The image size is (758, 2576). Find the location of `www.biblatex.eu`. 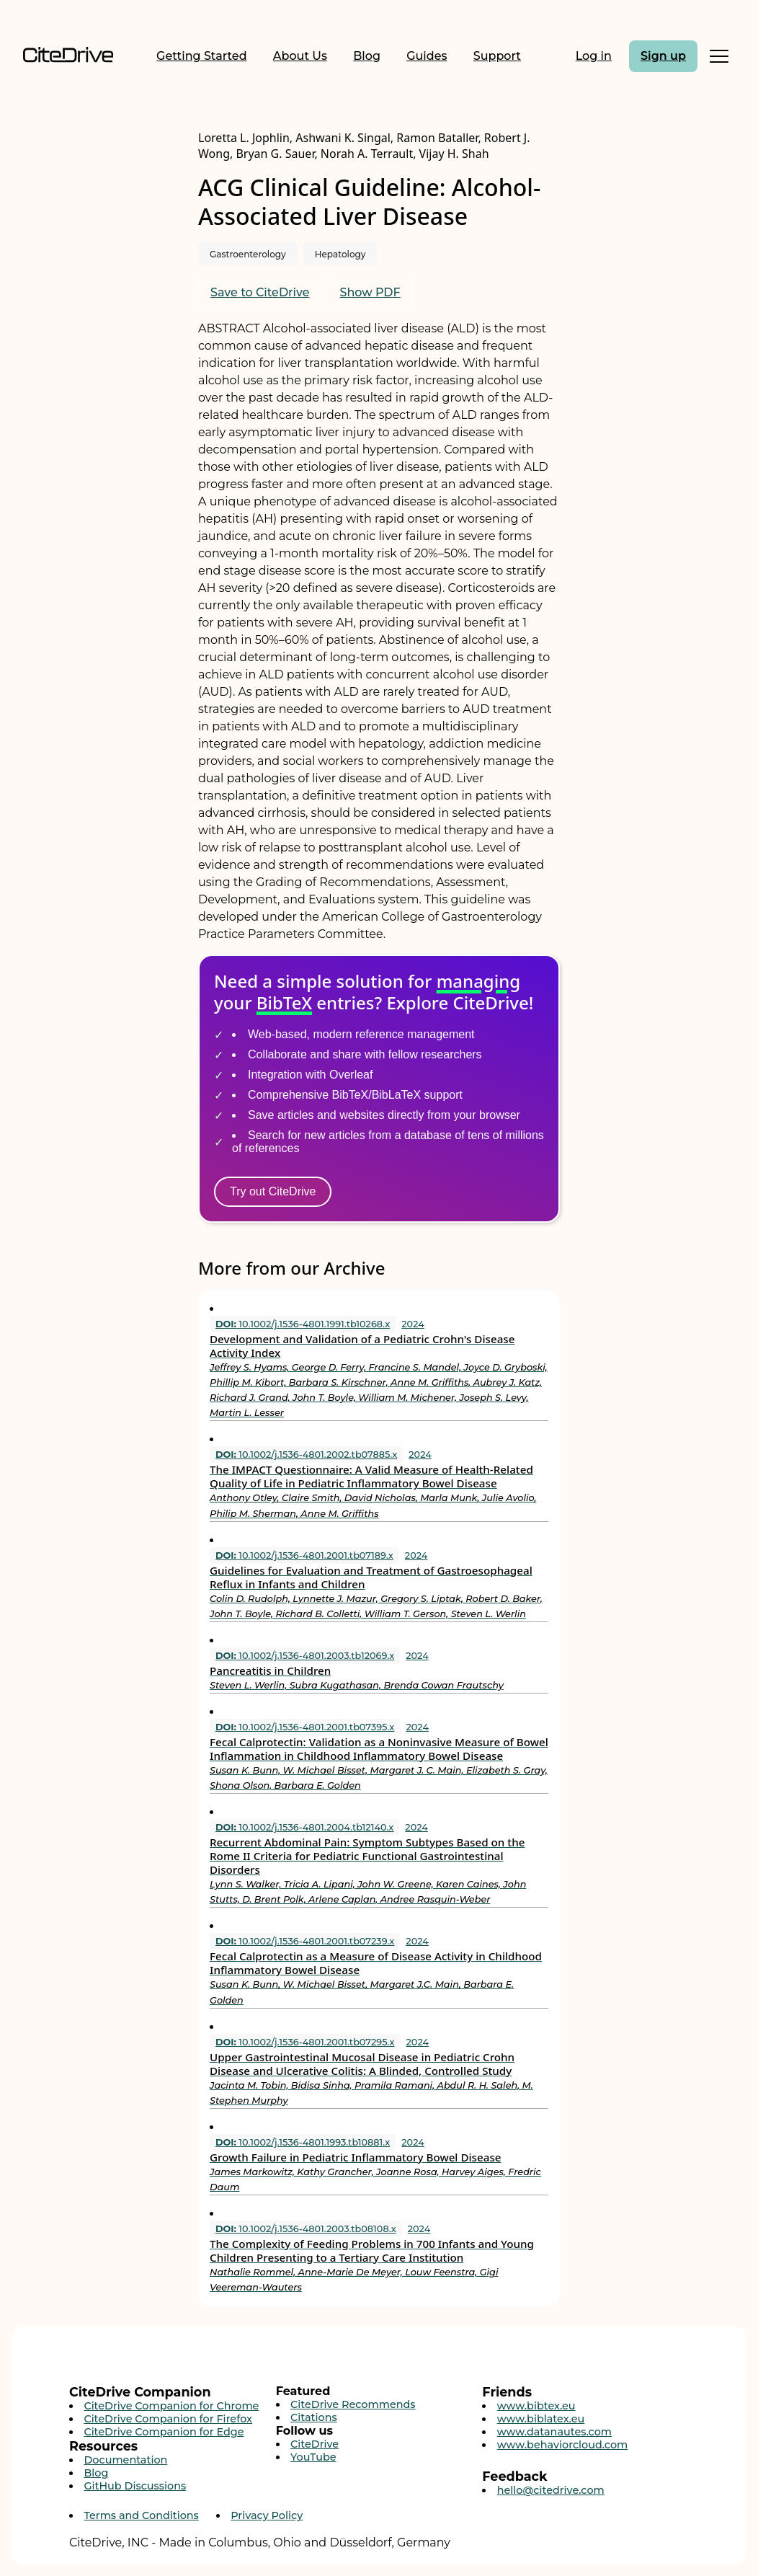

www.biblatex.eu is located at coordinates (541, 2418).